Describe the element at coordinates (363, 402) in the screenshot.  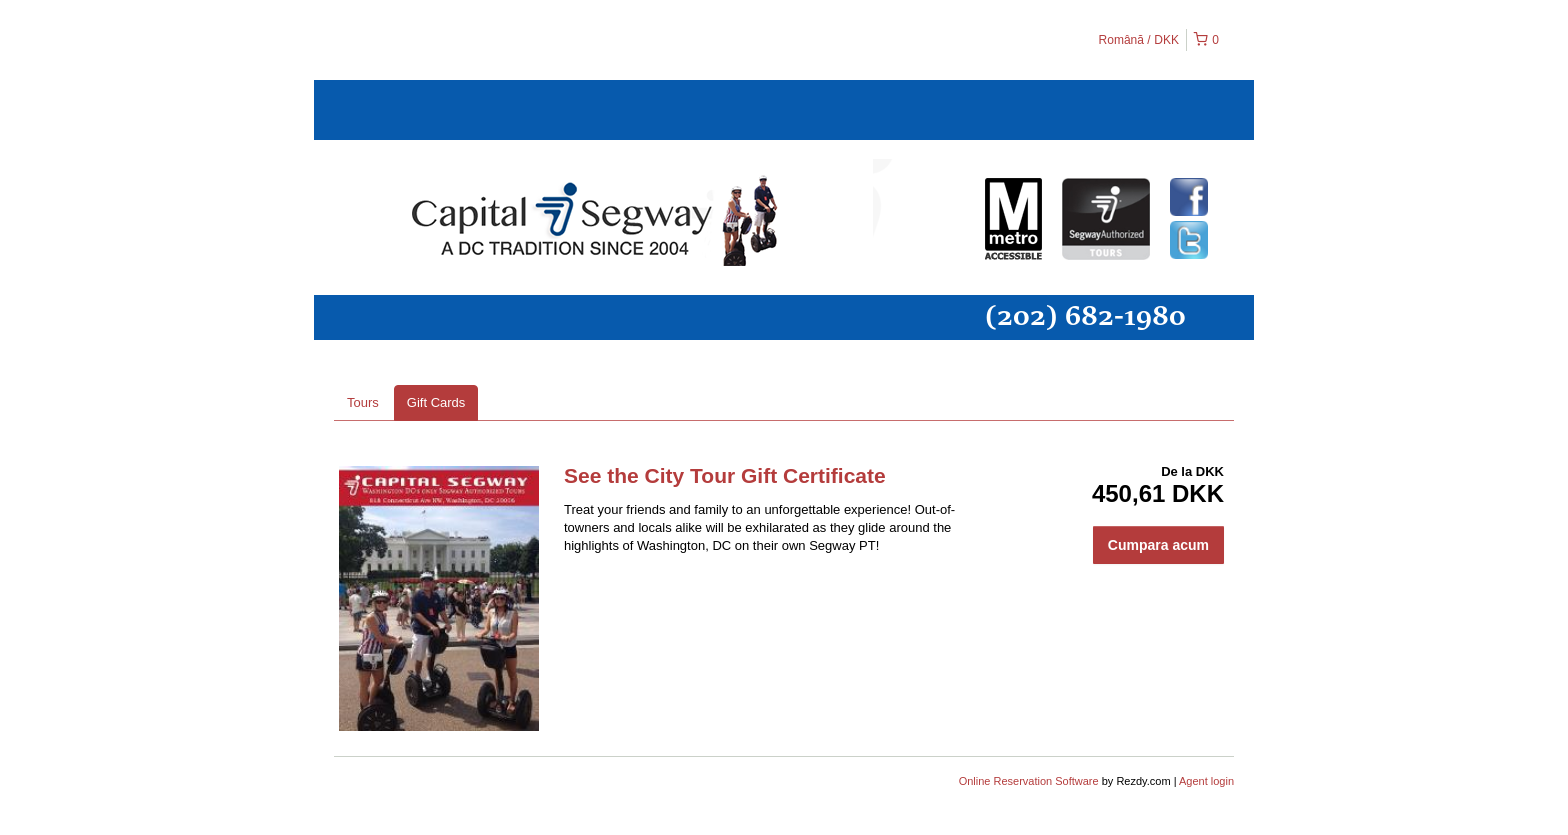
I see `Tours` at that location.